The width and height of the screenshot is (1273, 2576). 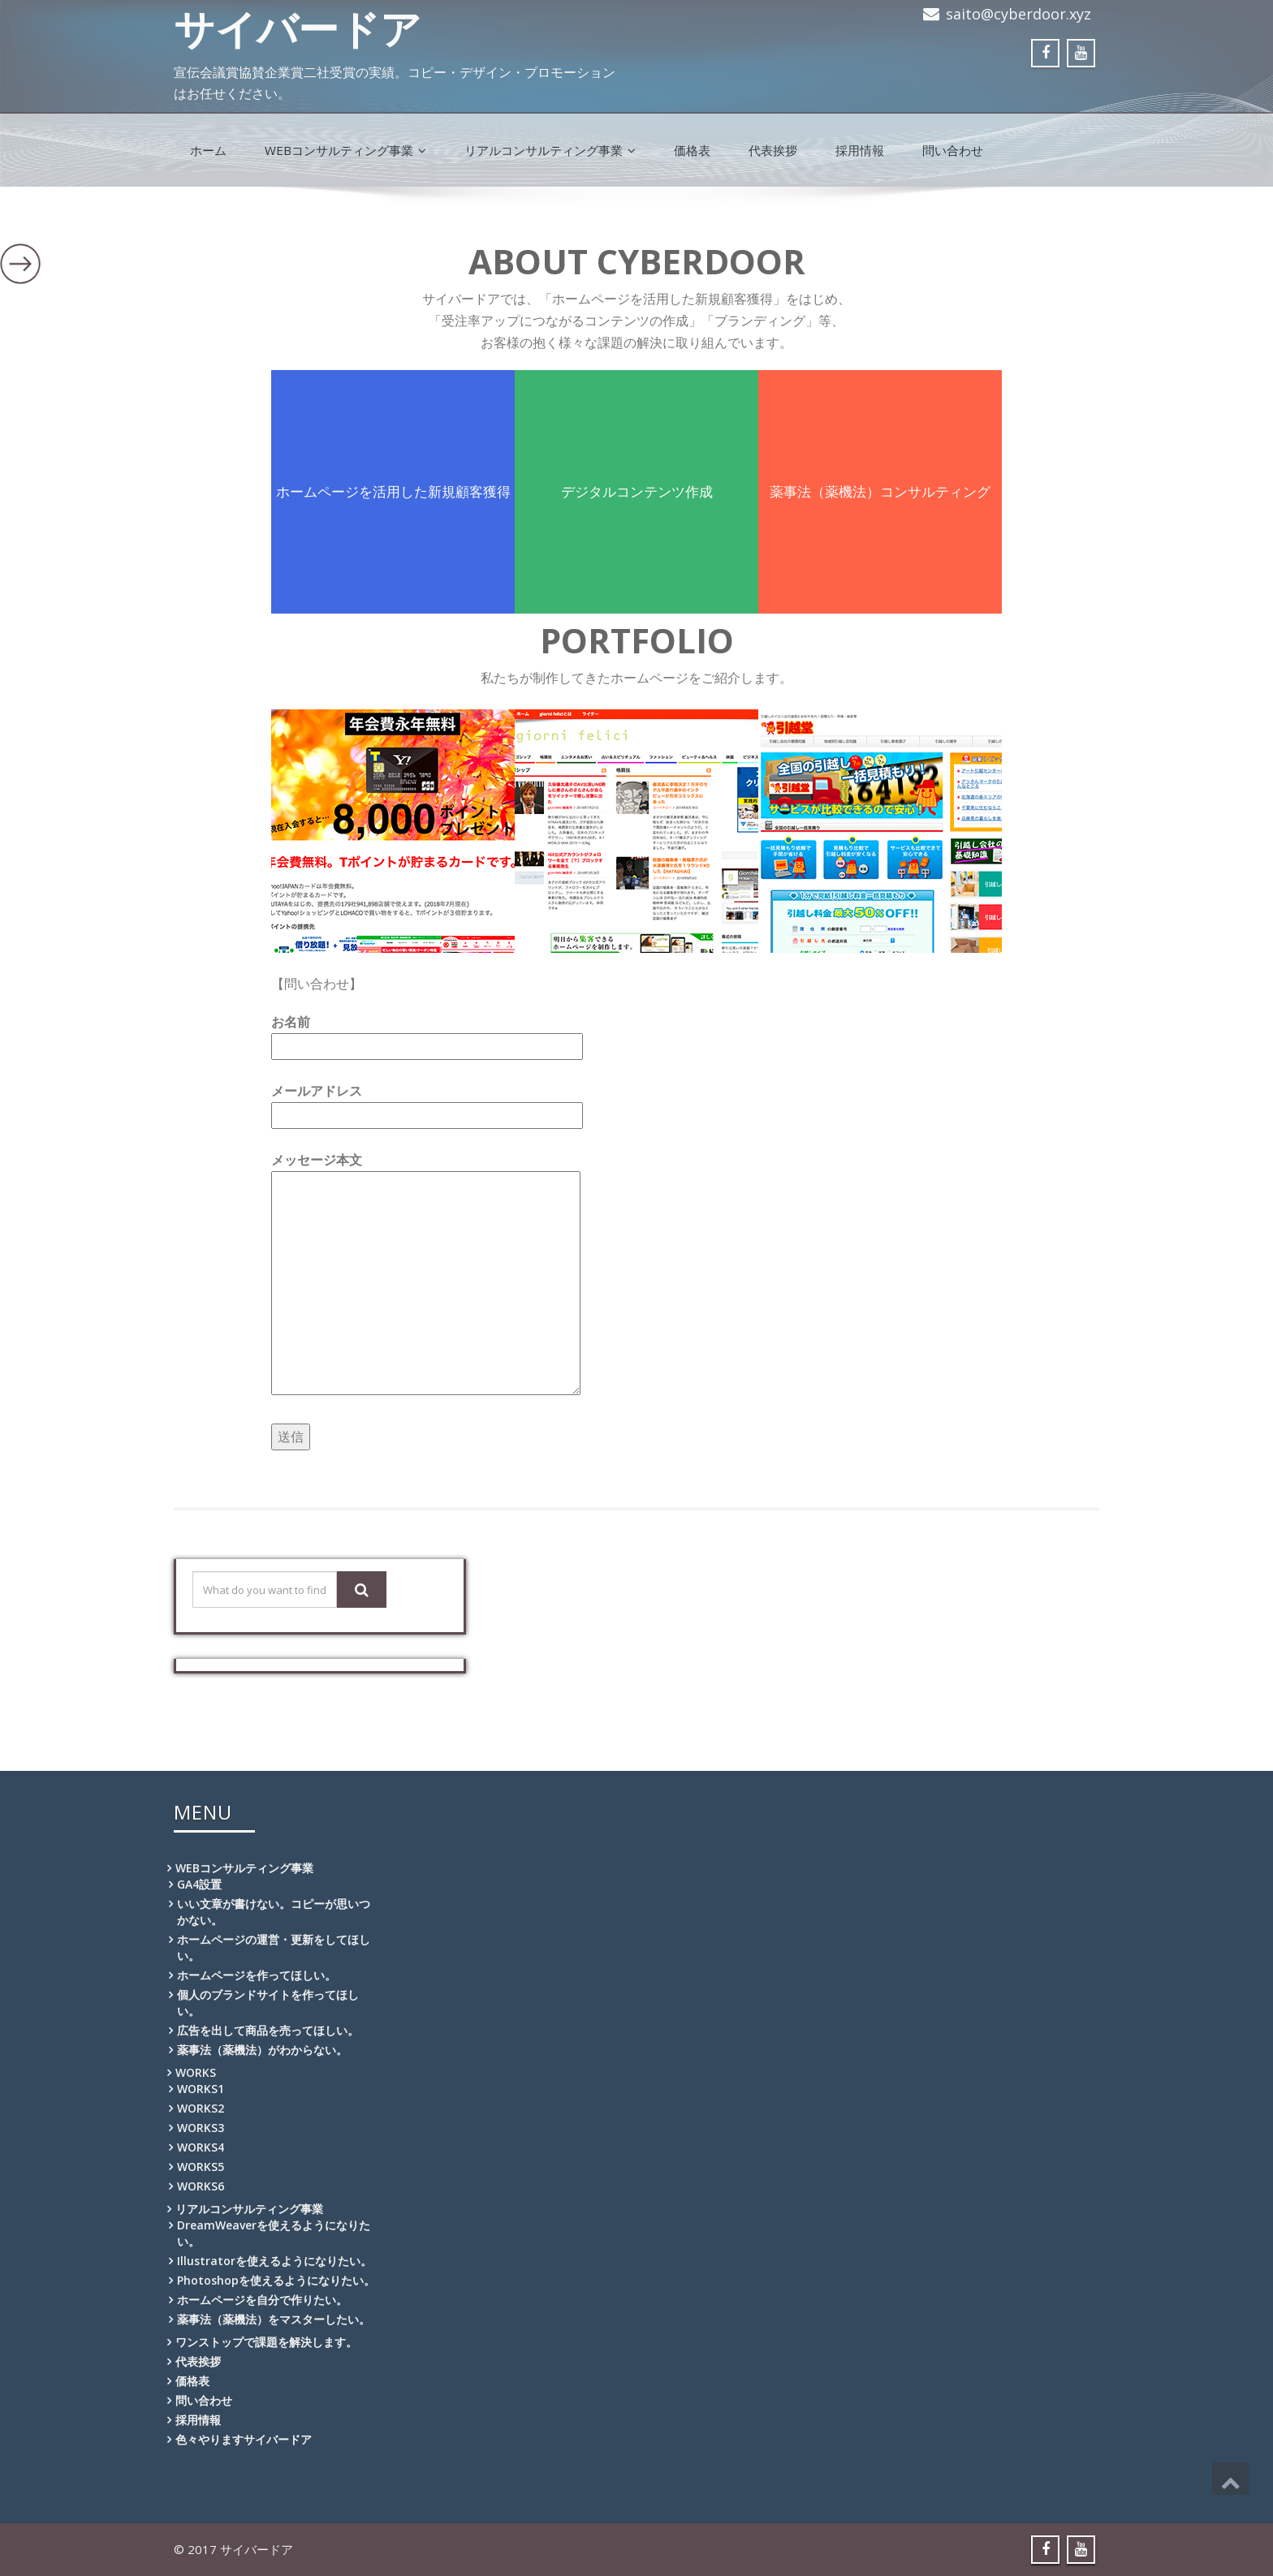 What do you see at coordinates (880, 491) in the screenshot?
I see `薬事法（薬機法）コンサルティング` at bounding box center [880, 491].